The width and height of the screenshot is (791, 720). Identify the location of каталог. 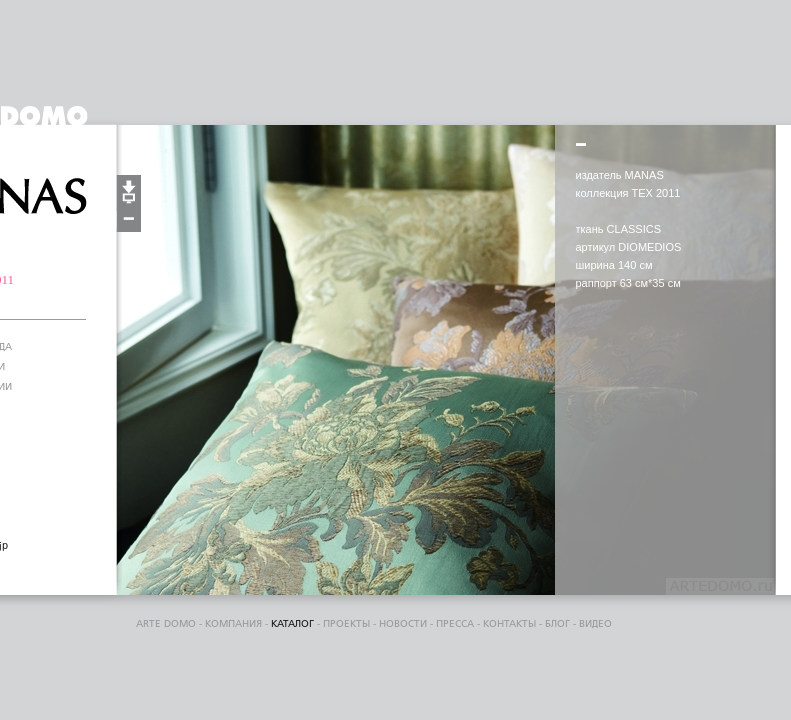
(292, 624).